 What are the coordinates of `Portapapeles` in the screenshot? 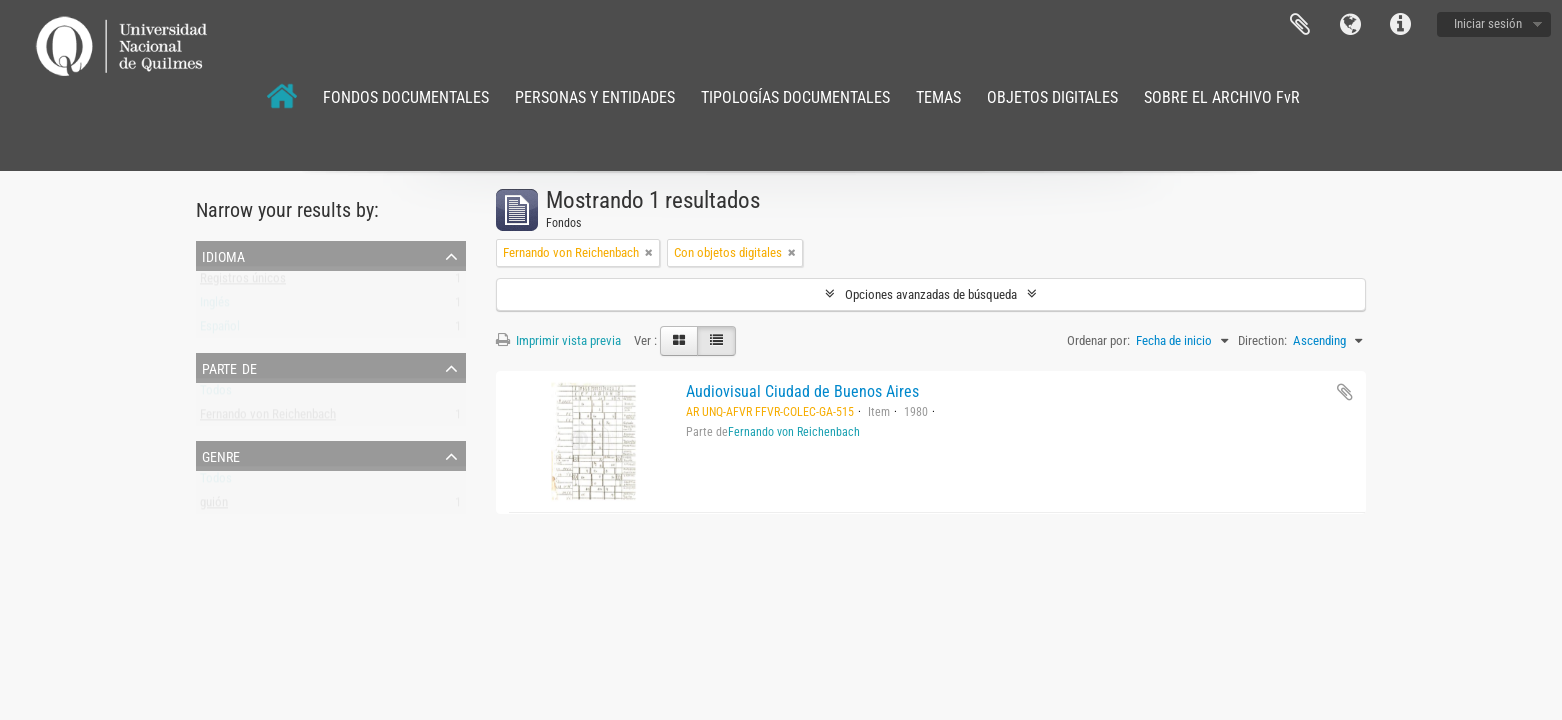 It's located at (1300, 25).